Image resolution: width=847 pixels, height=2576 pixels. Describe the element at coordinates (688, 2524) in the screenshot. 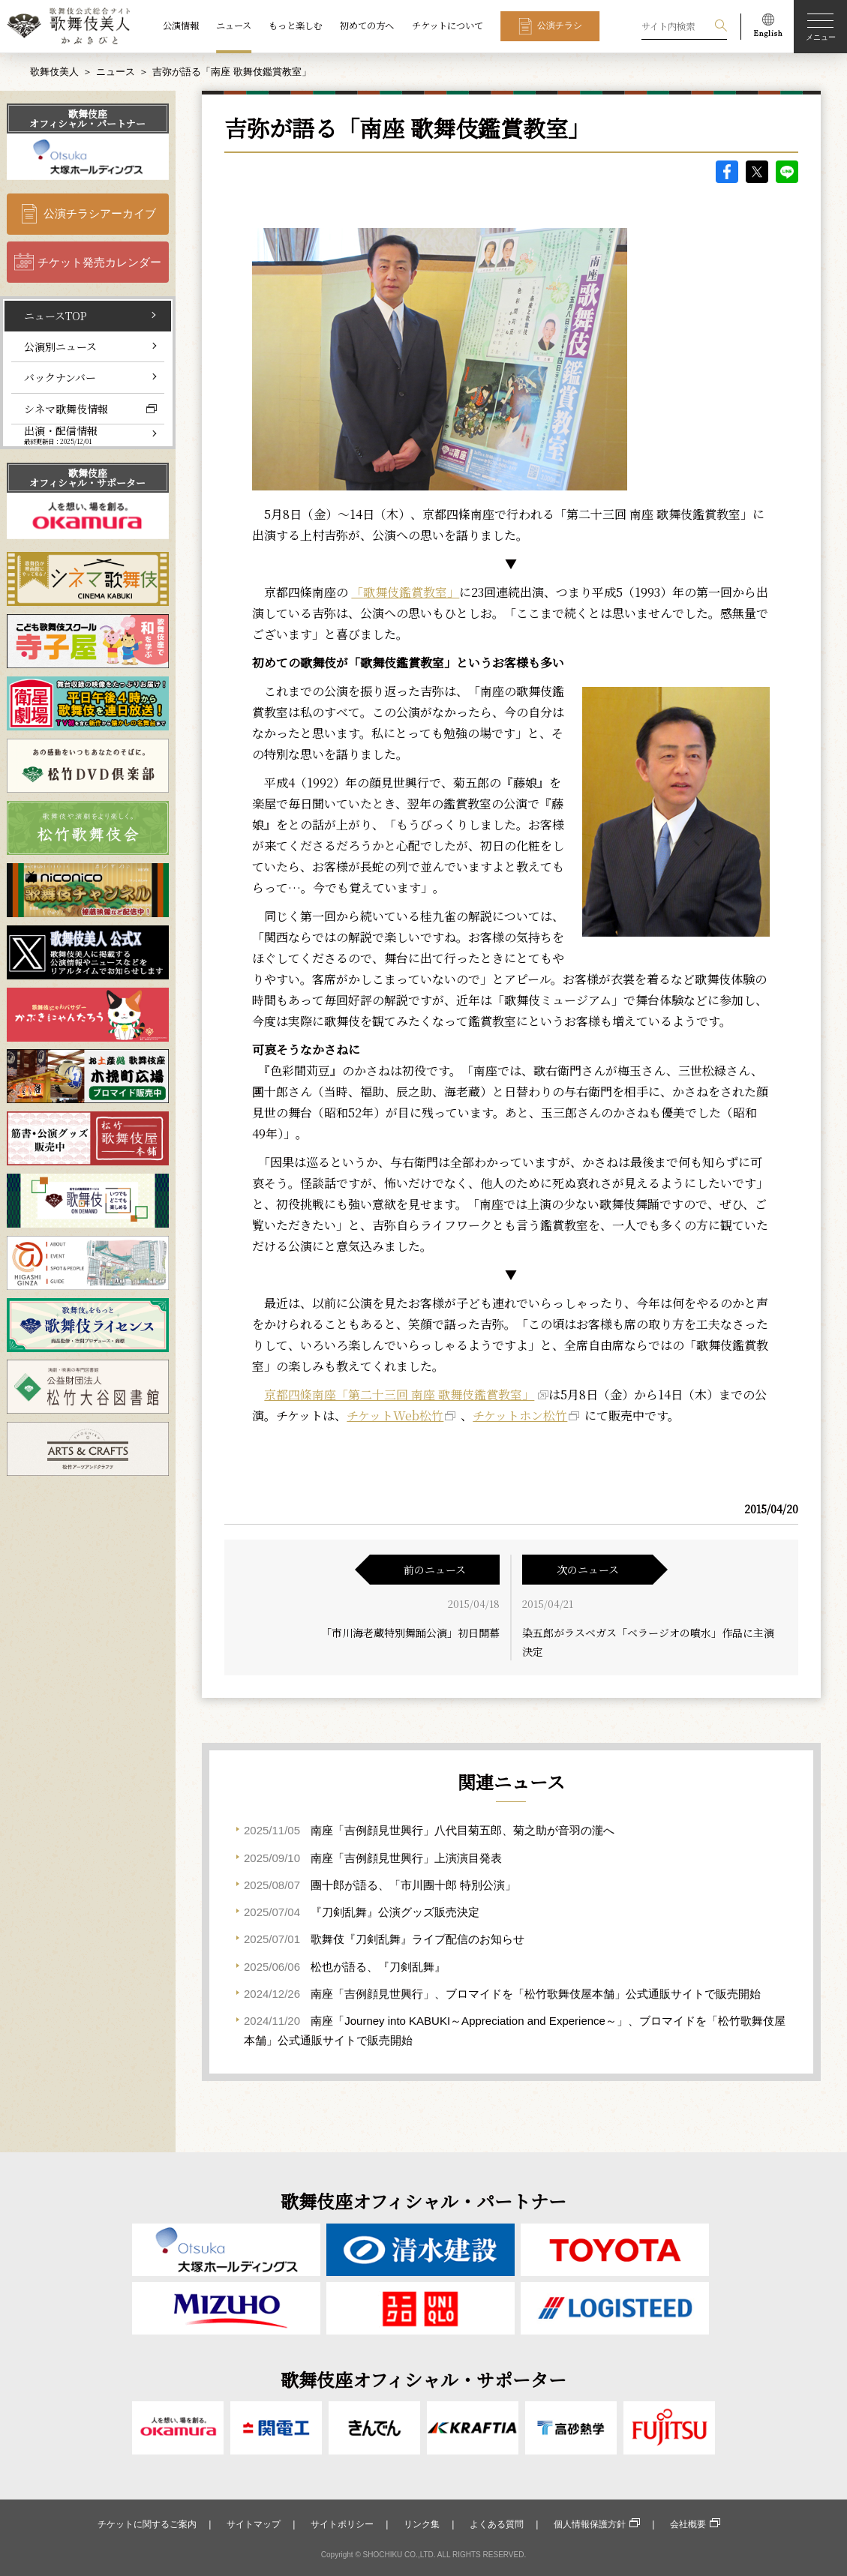

I see `会社概要` at that location.